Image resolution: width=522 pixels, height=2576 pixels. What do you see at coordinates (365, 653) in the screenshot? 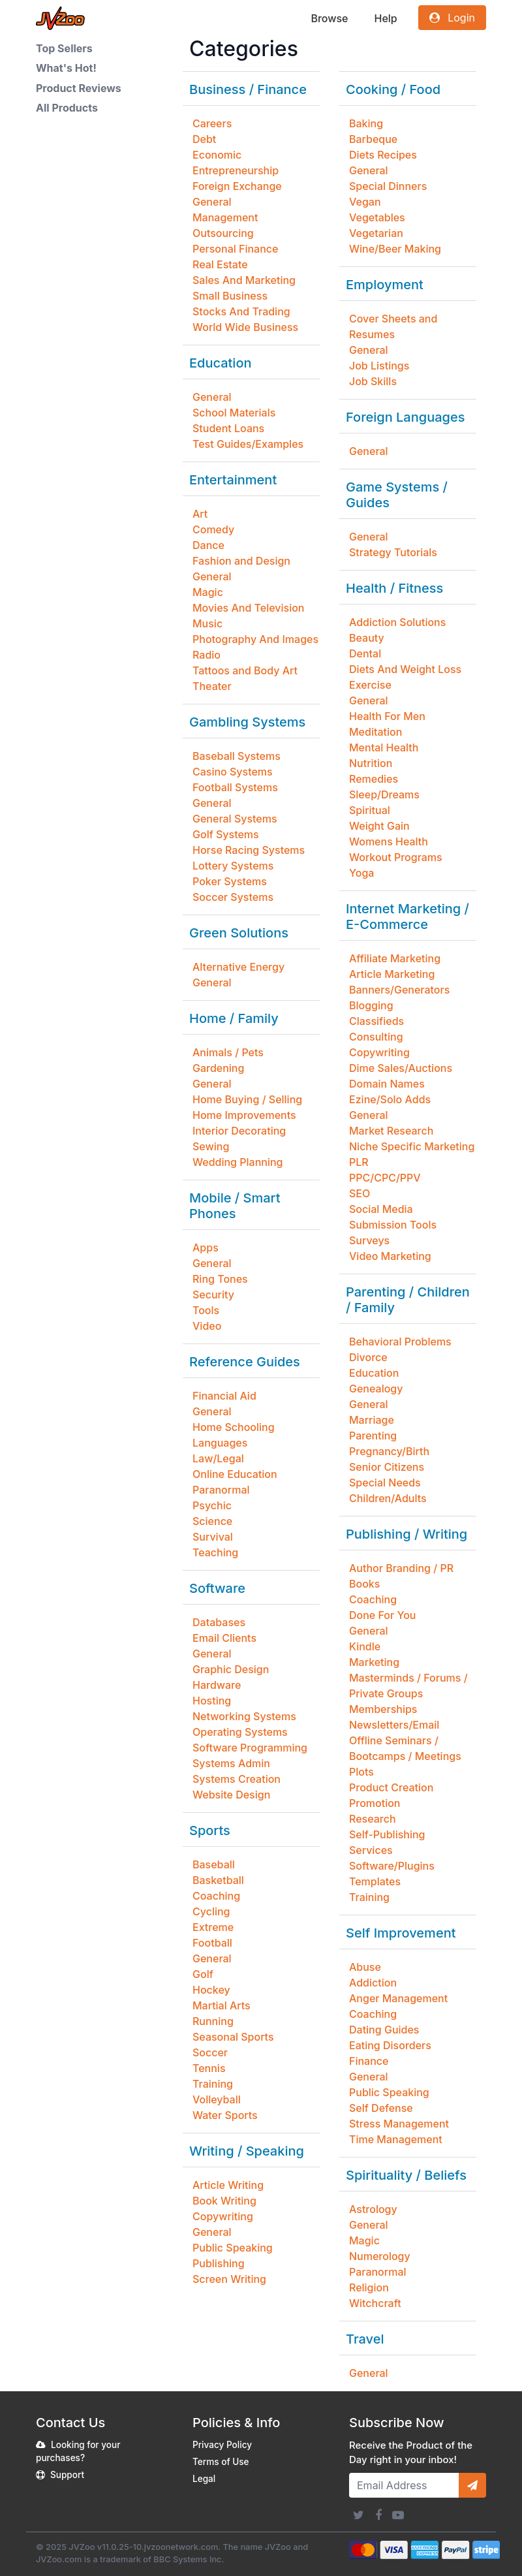
I see `Dental` at bounding box center [365, 653].